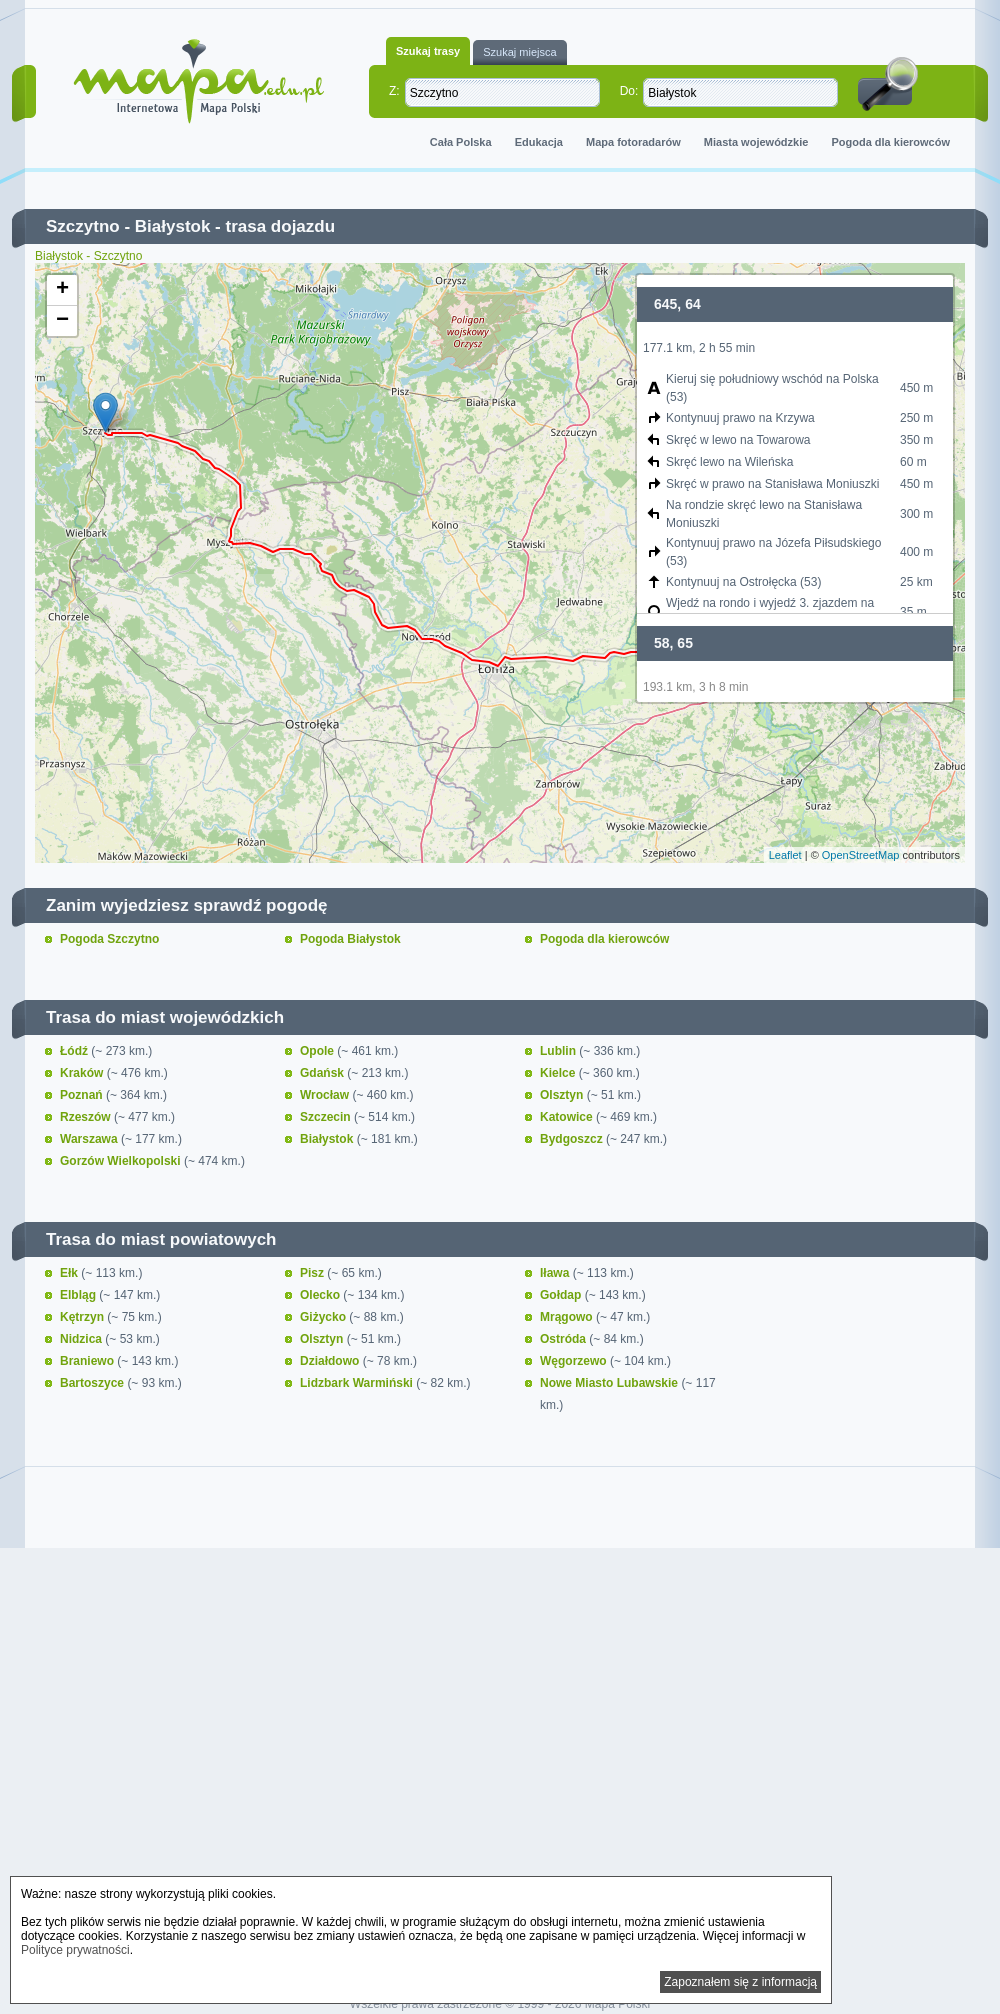  I want to click on Wrocław, so click(326, 1095).